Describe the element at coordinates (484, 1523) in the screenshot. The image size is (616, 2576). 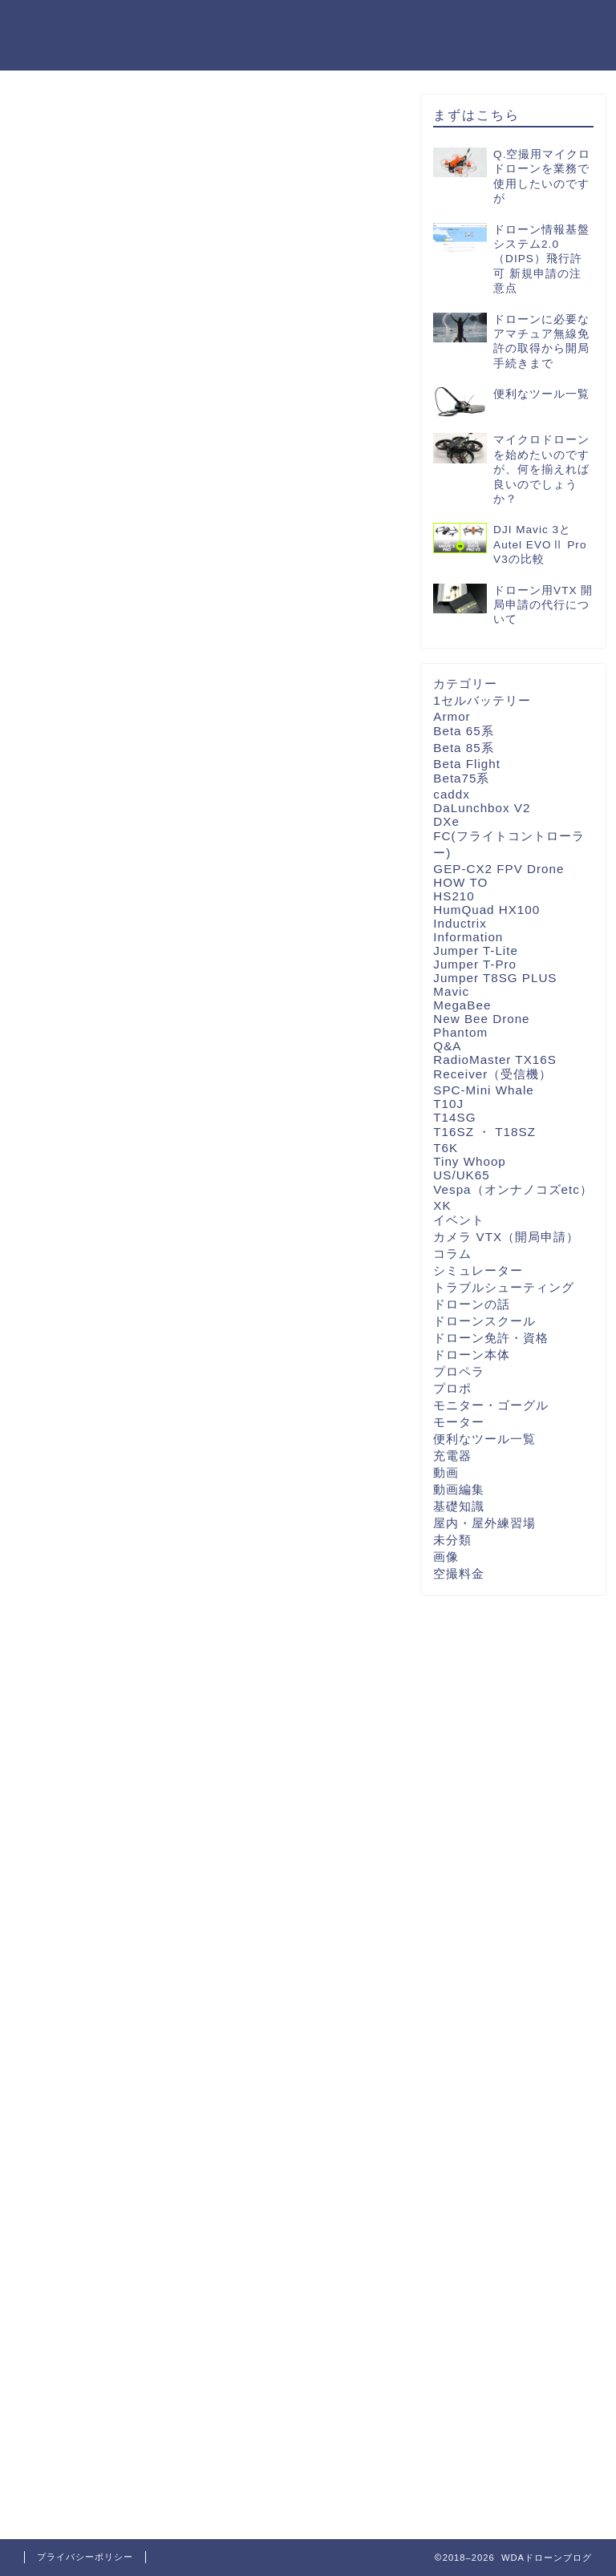
I see `屋内・屋外練習場` at that location.